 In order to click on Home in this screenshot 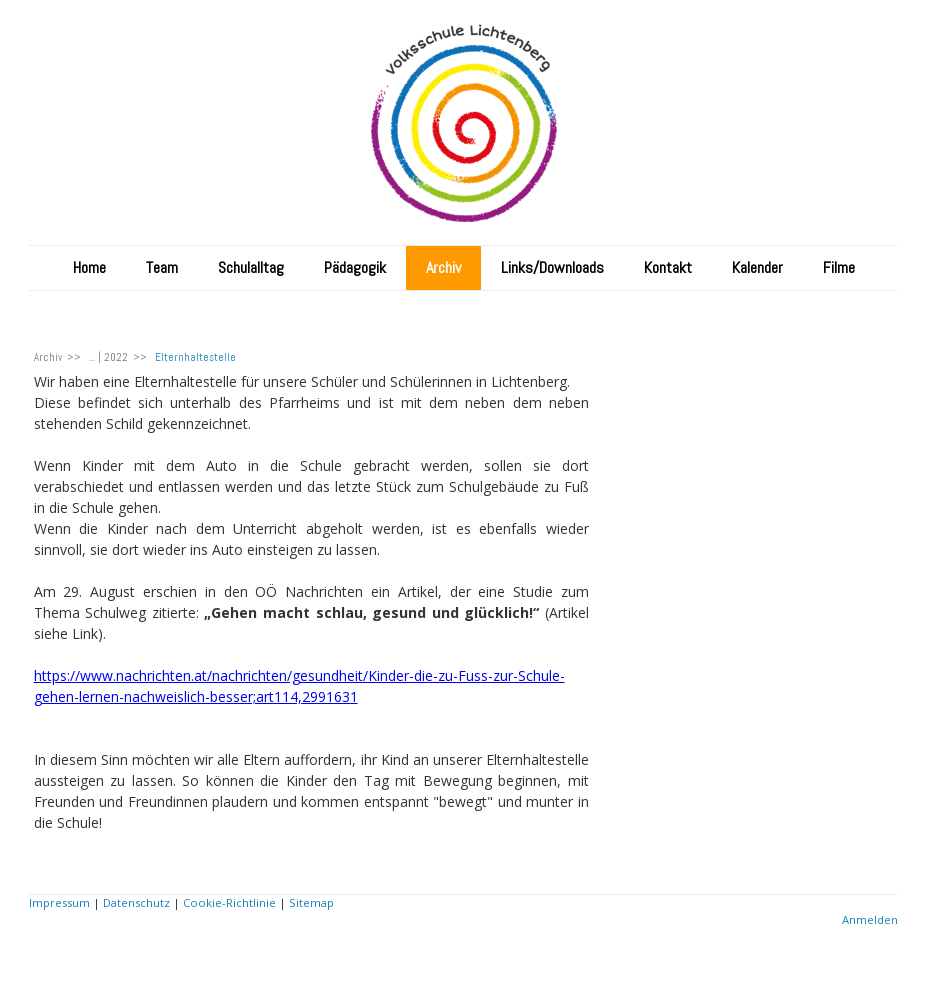, I will do `click(89, 267)`.